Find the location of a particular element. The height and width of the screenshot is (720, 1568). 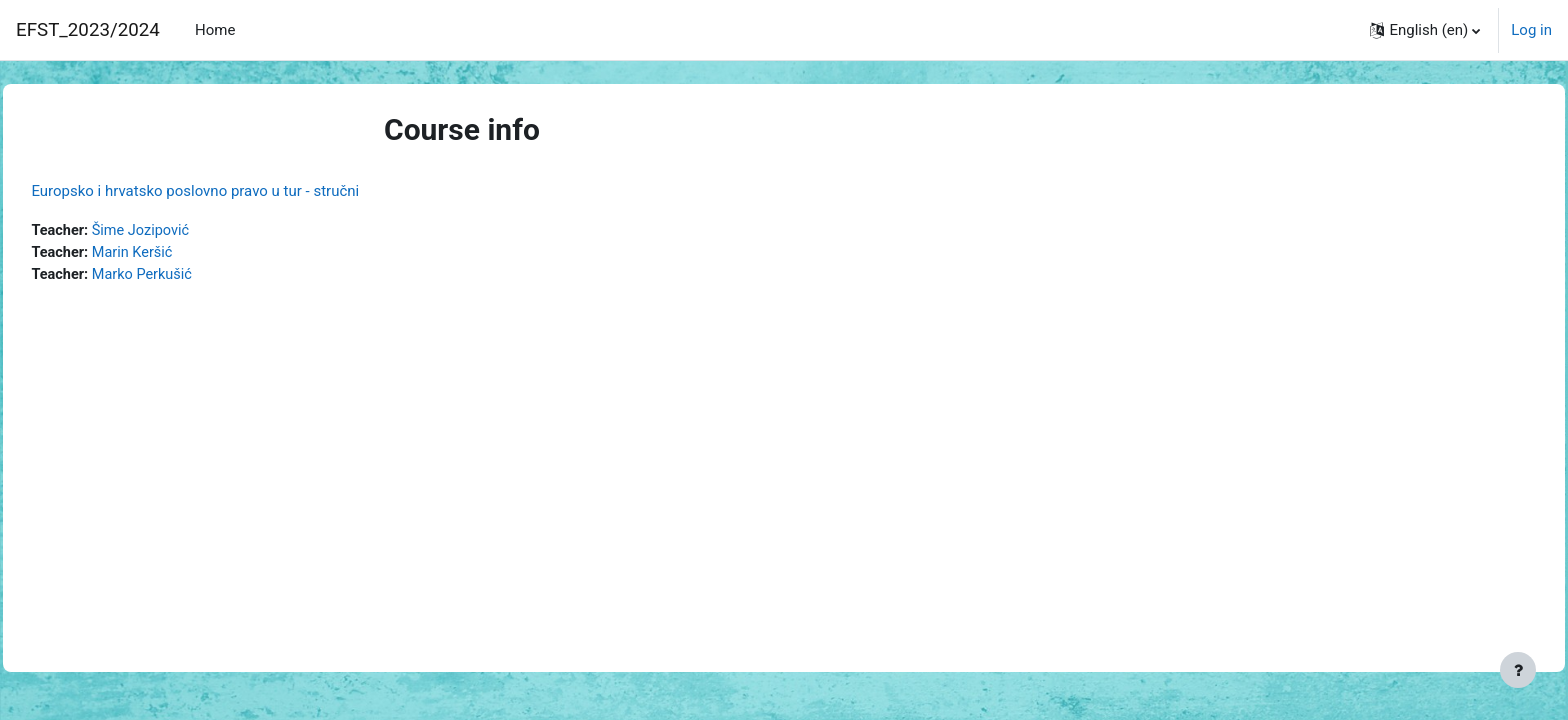

Marko Perkušić is located at coordinates (191, 276).